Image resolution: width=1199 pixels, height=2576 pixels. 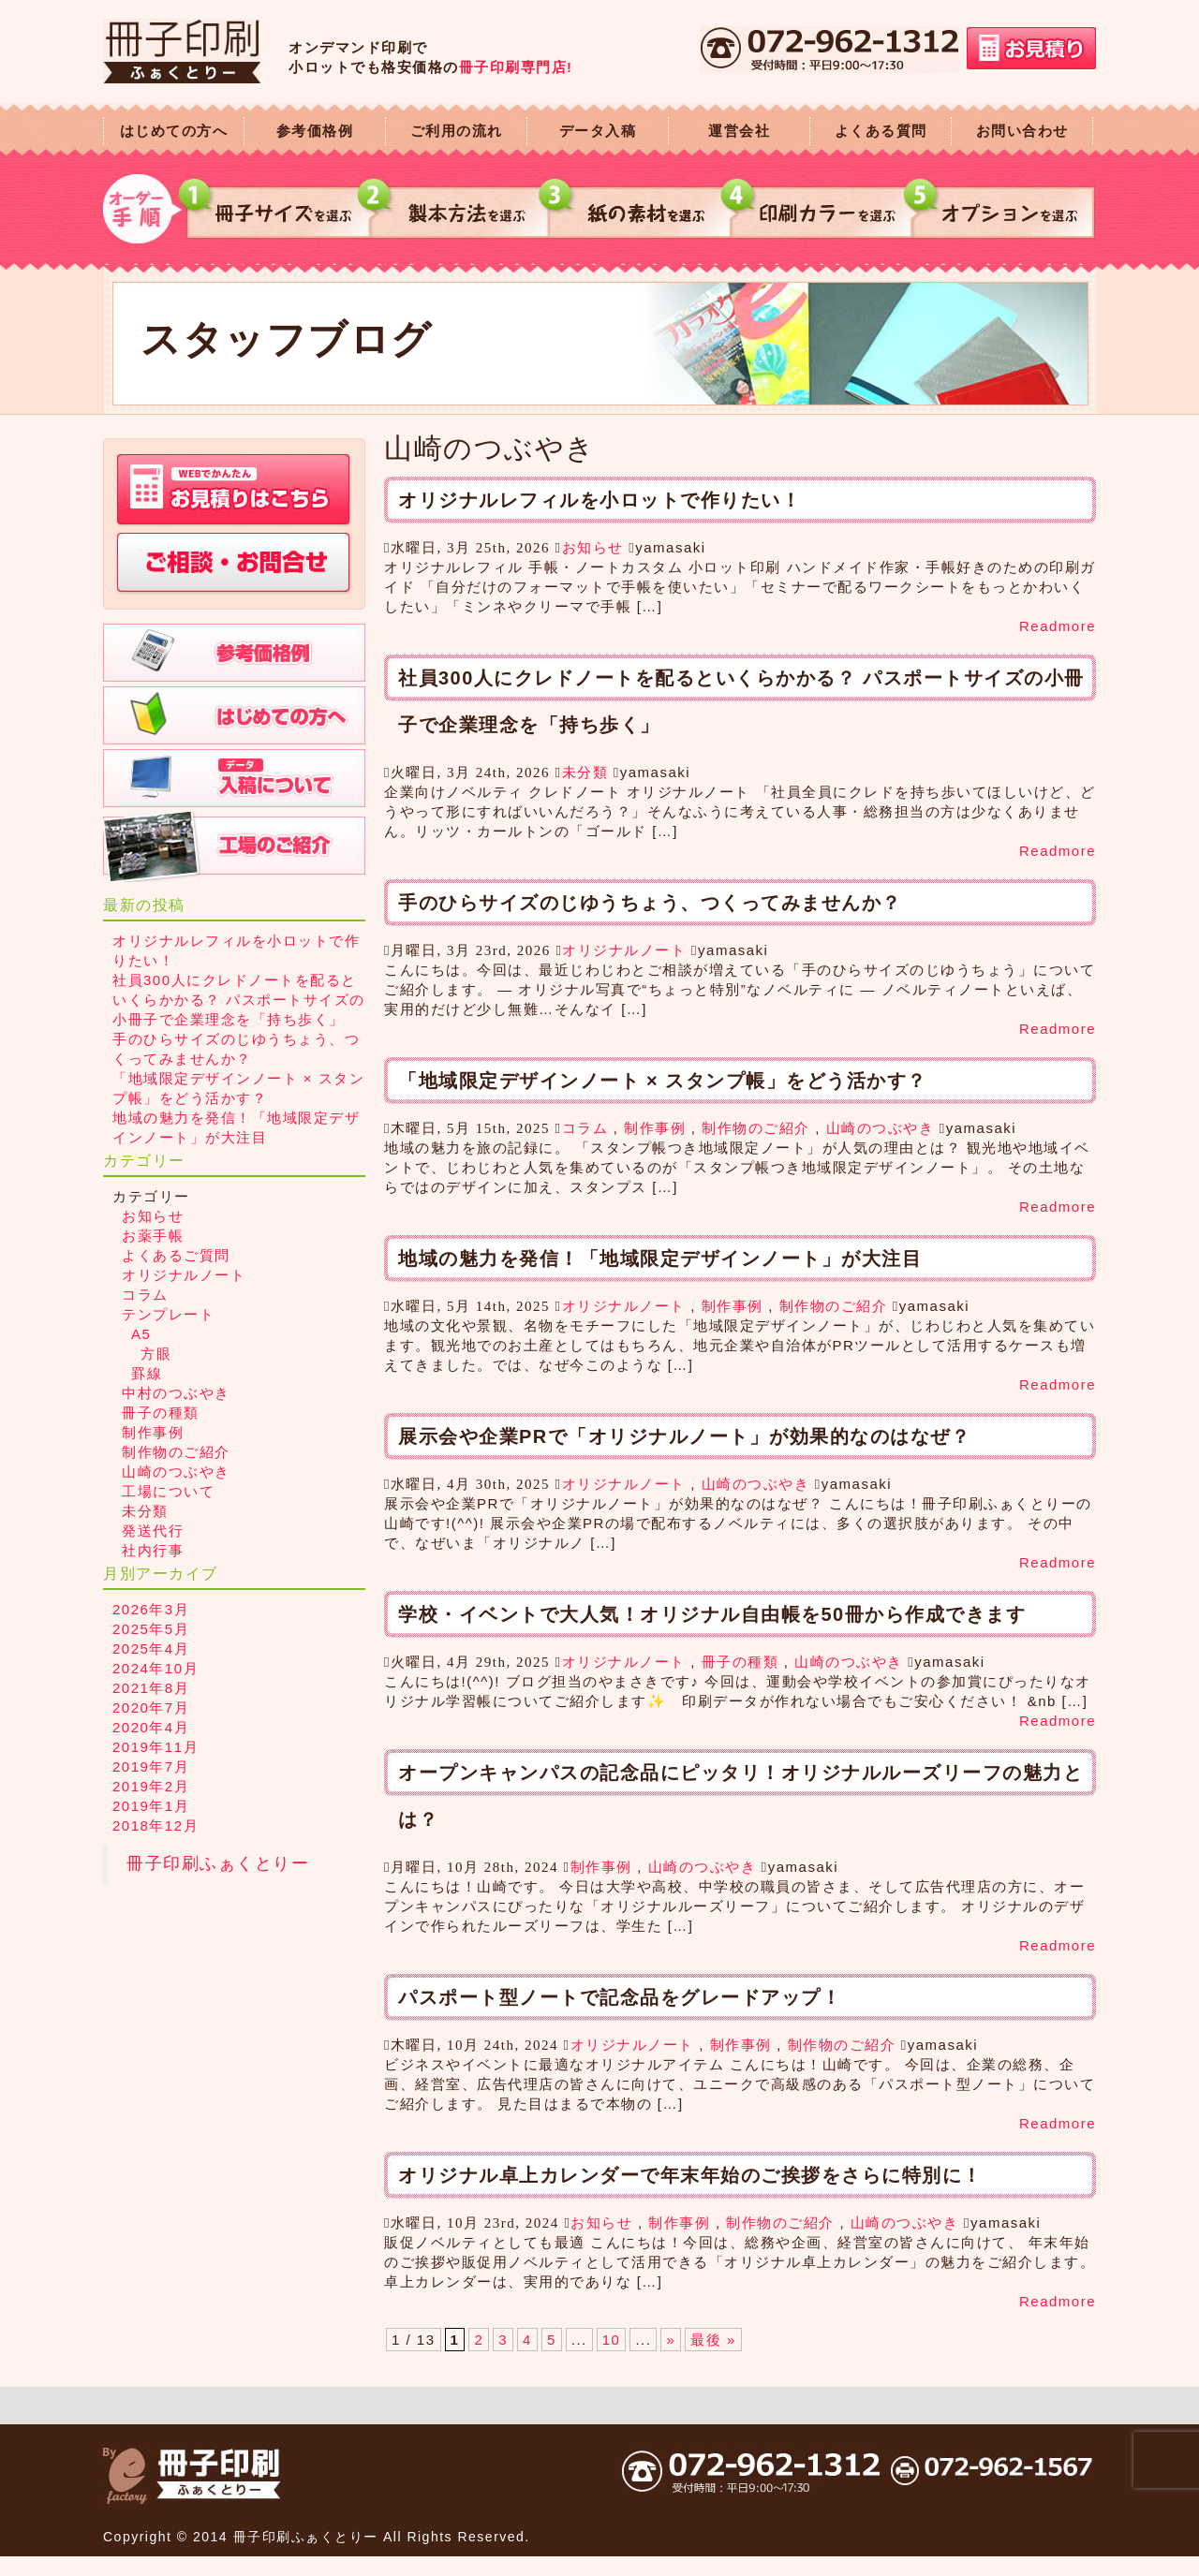 What do you see at coordinates (217, 1863) in the screenshot?
I see `冊子印刷ふぁくとりー` at bounding box center [217, 1863].